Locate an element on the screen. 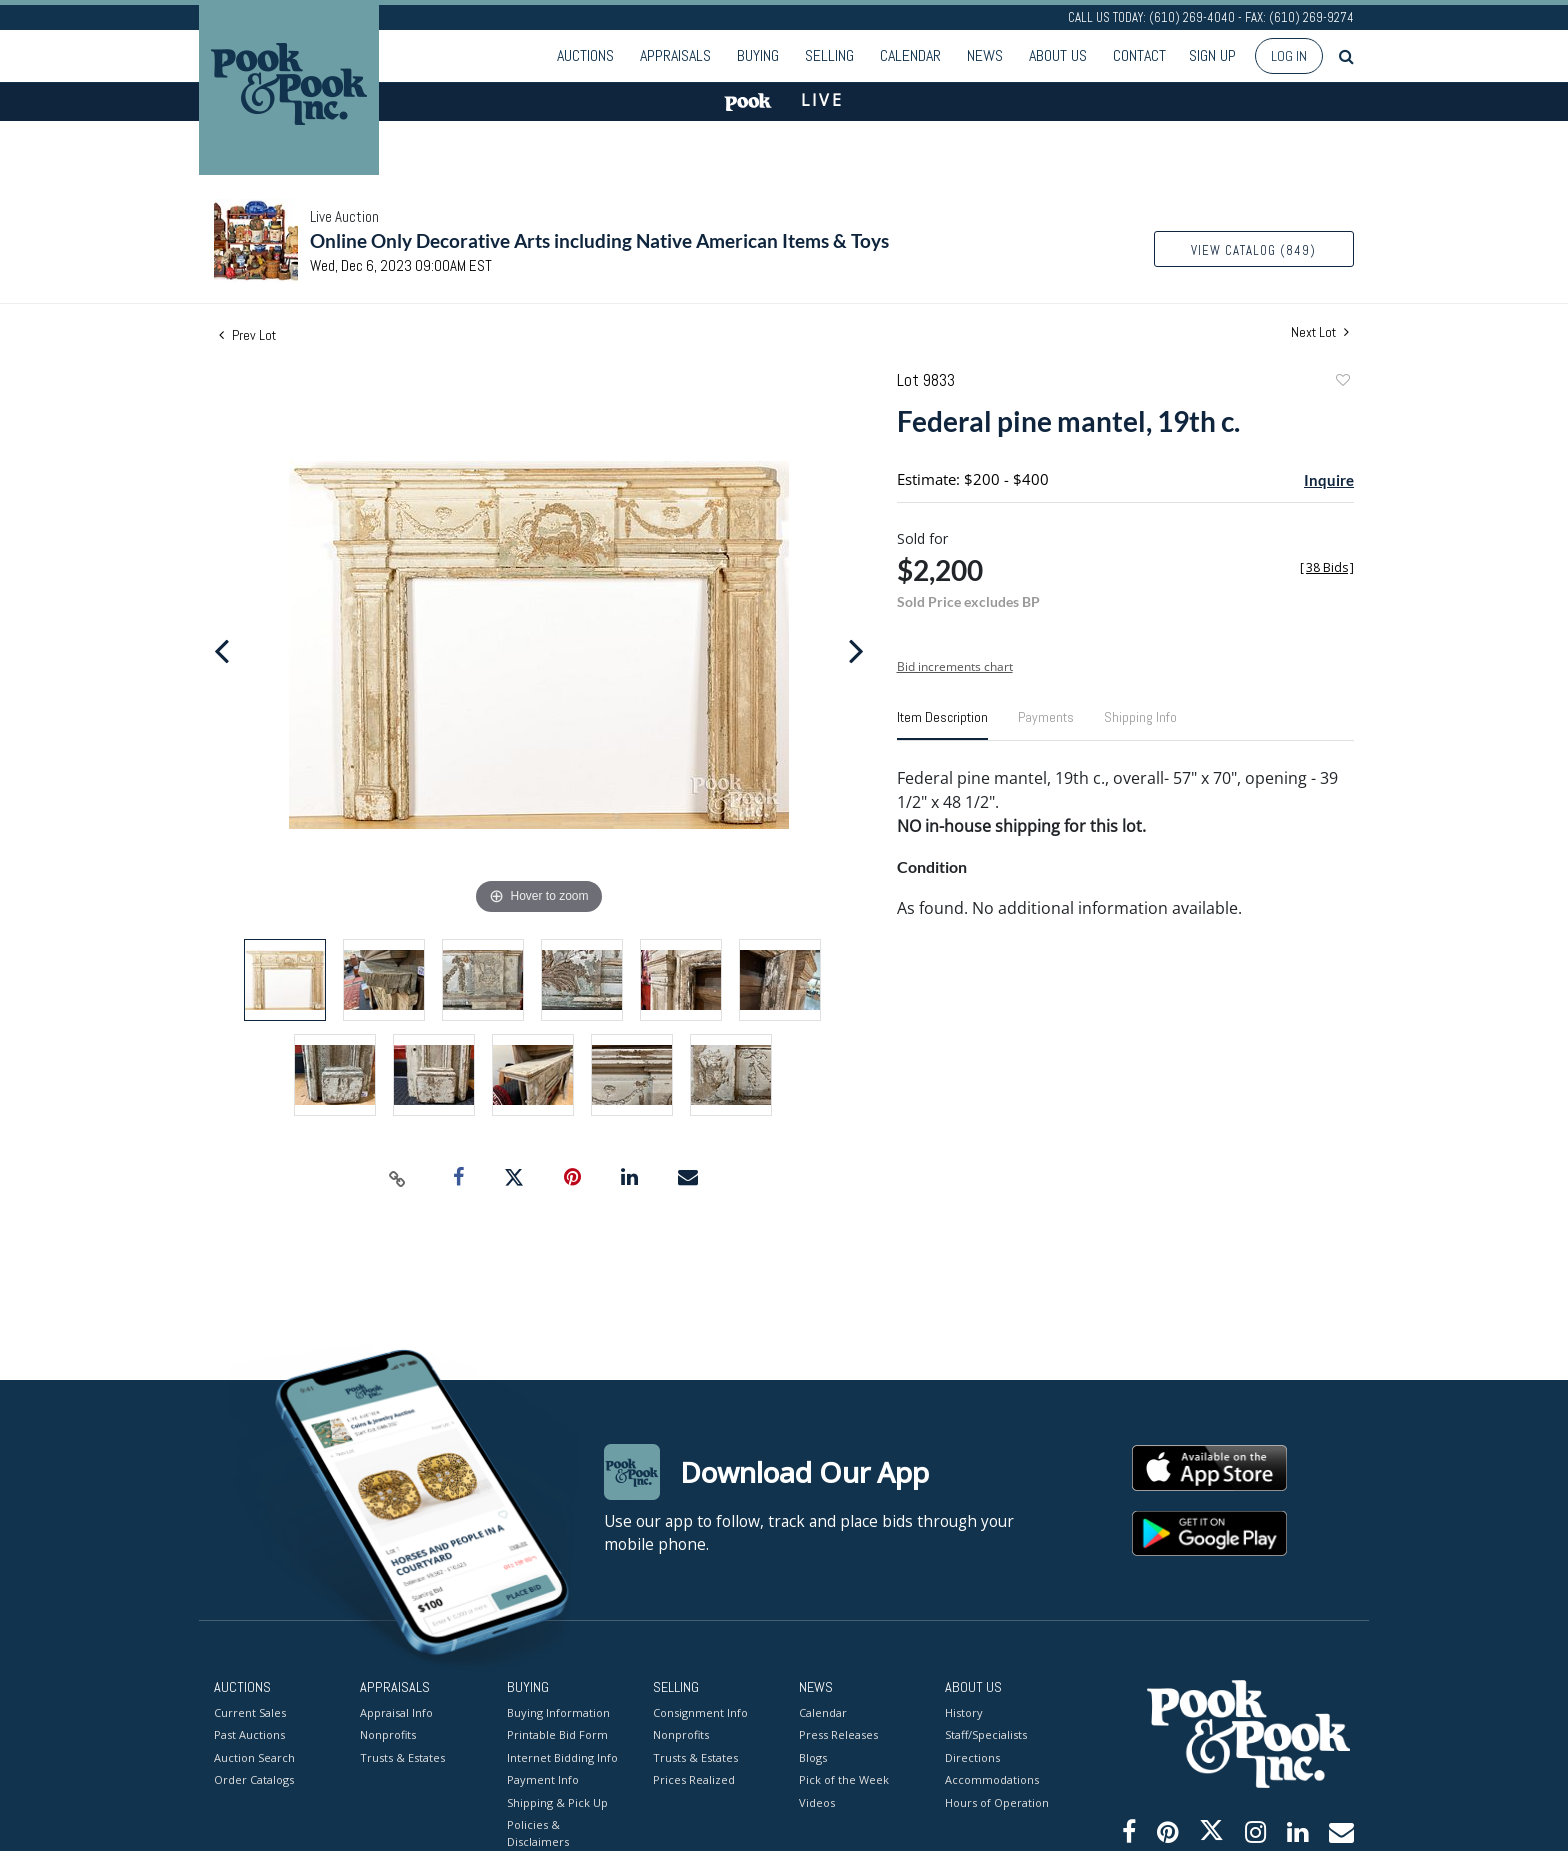 The width and height of the screenshot is (1568, 1851). Appraisals [button] is located at coordinates (675, 55).